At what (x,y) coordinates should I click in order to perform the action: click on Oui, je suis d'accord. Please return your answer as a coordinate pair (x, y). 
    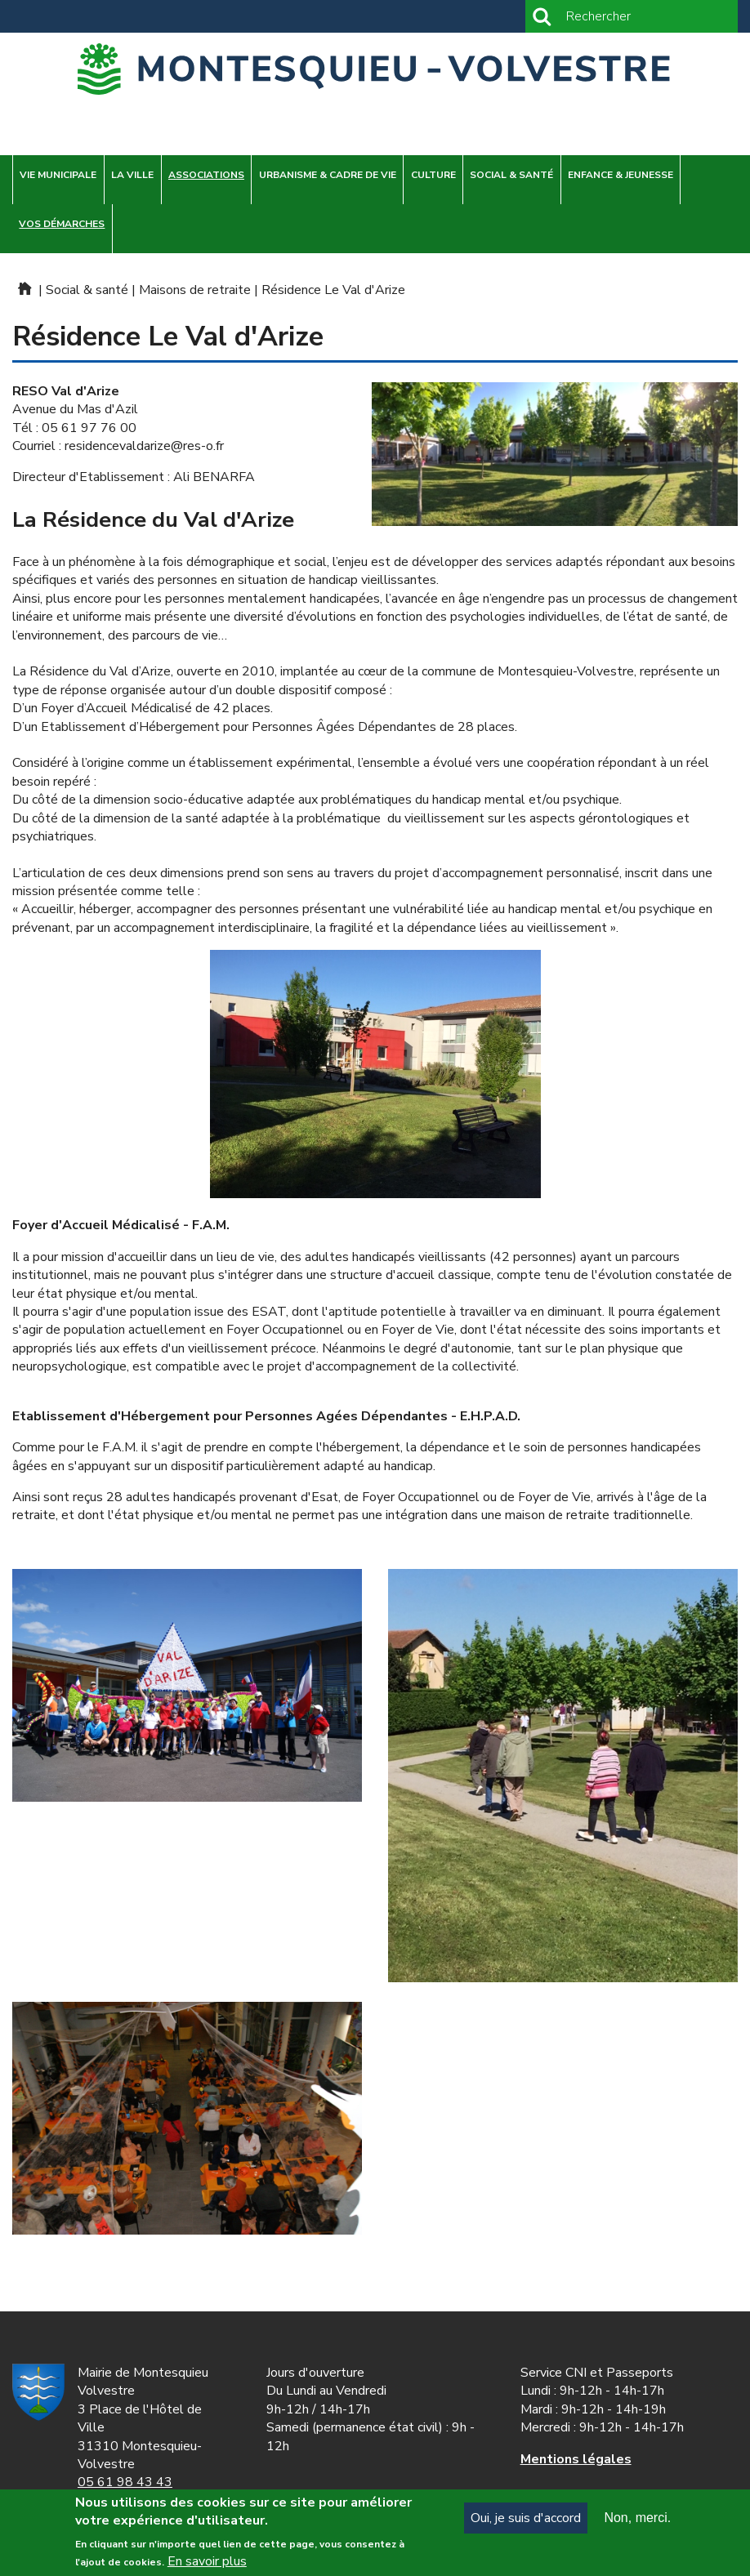
    Looking at the image, I should click on (526, 2521).